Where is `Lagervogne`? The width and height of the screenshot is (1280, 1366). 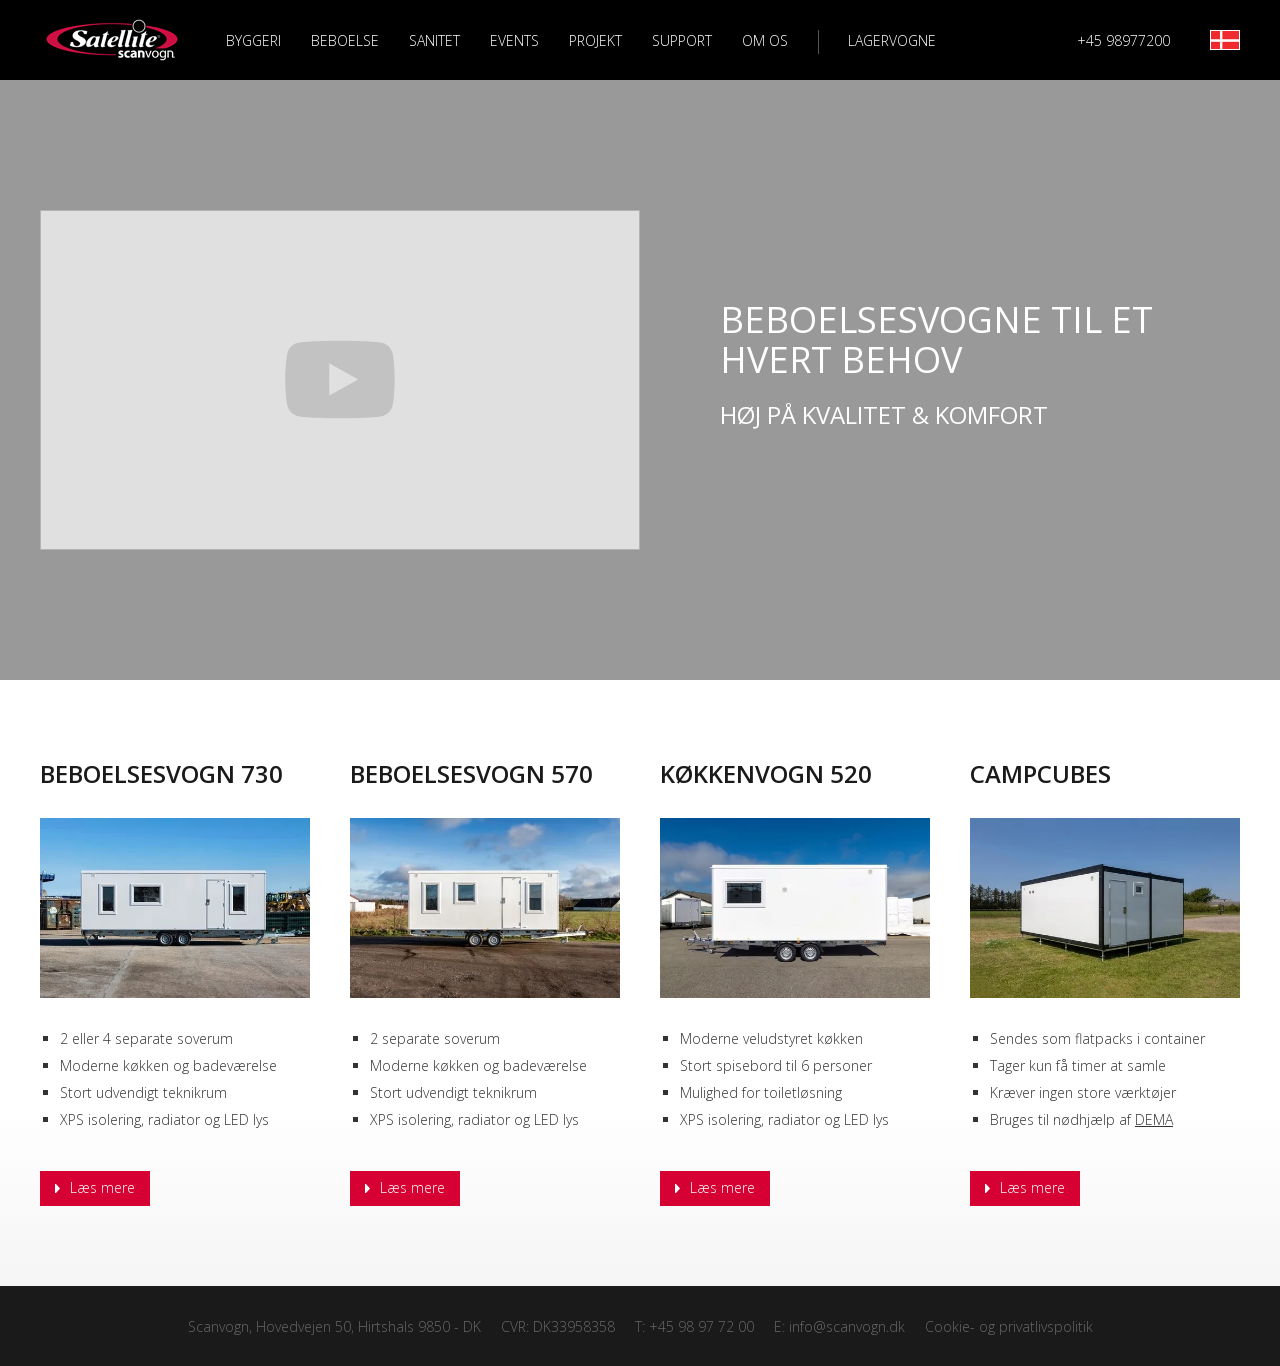 Lagervogne is located at coordinates (892, 41).